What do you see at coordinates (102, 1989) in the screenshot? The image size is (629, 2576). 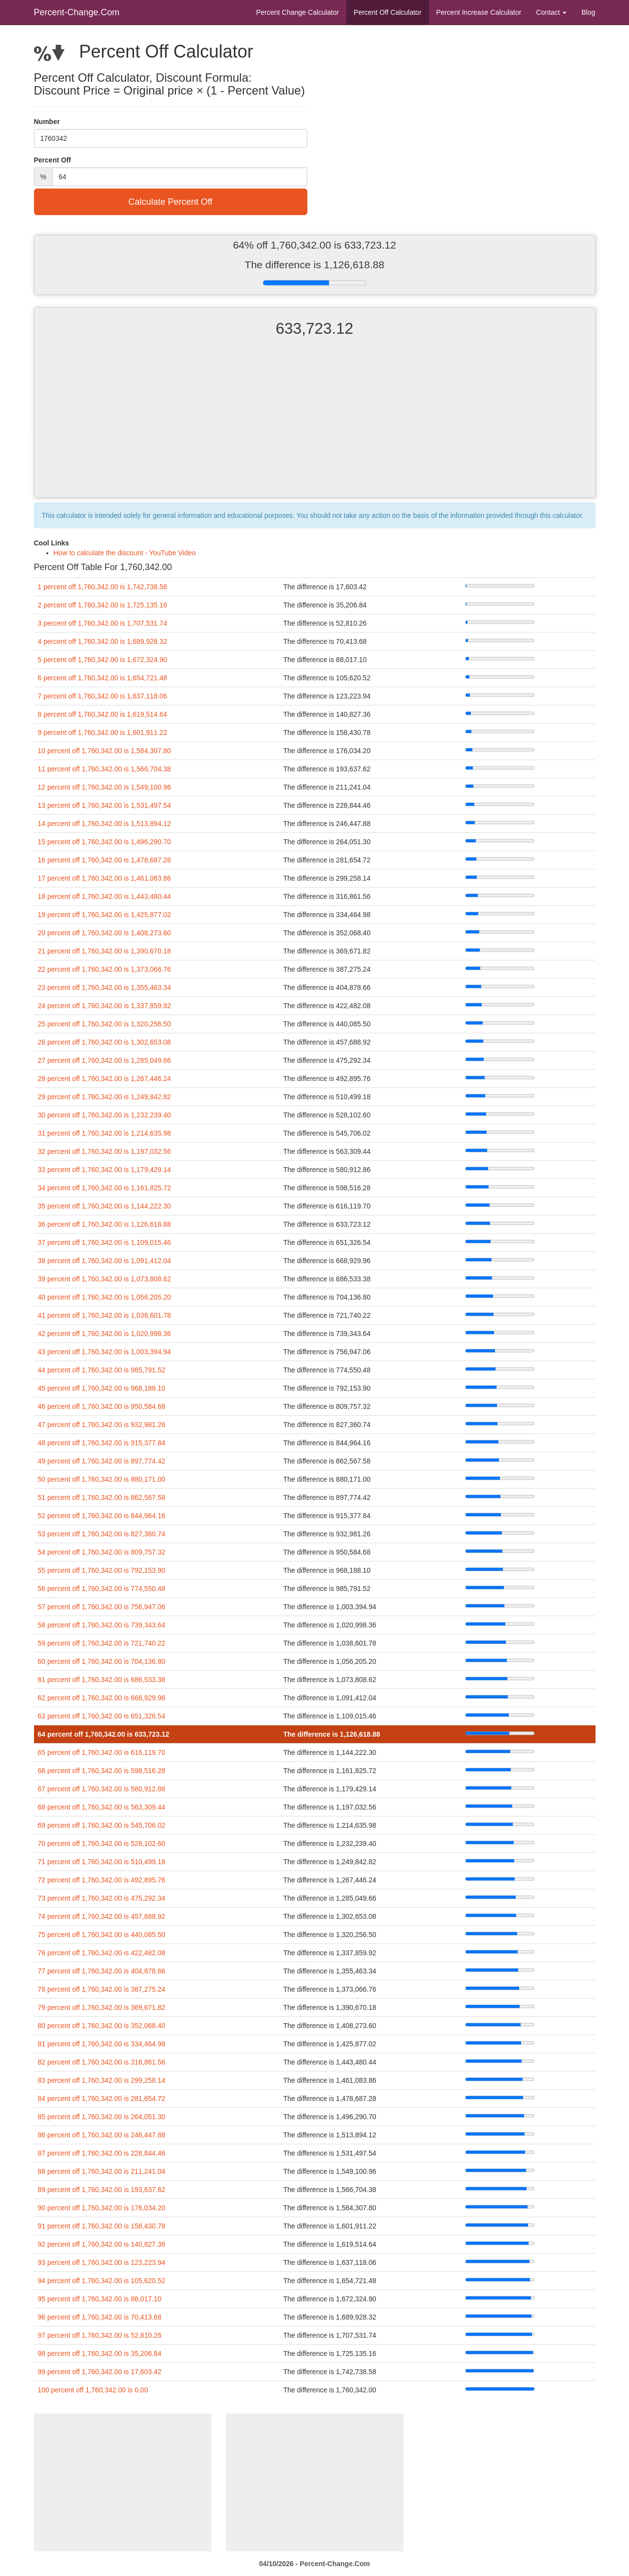 I see `78 percent off 1,760,342.00 is 387,275.24` at bounding box center [102, 1989].